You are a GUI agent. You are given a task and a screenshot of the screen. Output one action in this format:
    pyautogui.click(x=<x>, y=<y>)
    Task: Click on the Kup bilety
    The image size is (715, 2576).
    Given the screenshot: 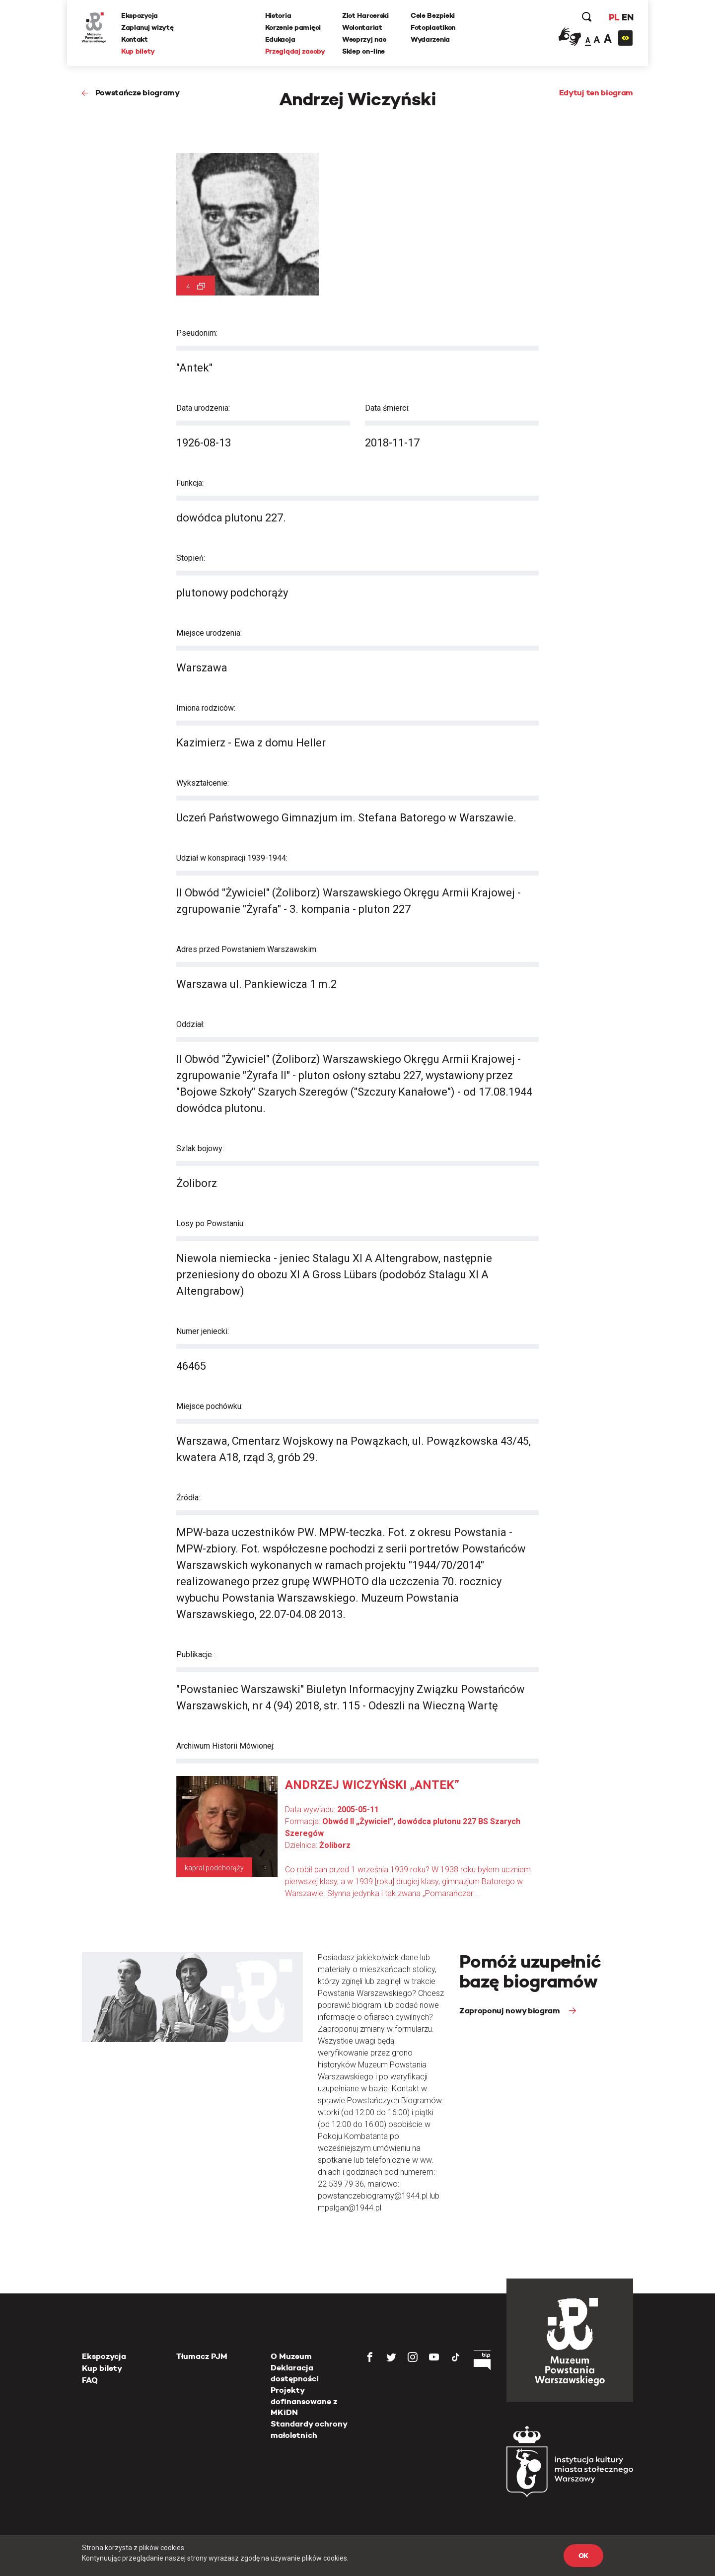 What is the action you would take?
    pyautogui.click(x=138, y=51)
    